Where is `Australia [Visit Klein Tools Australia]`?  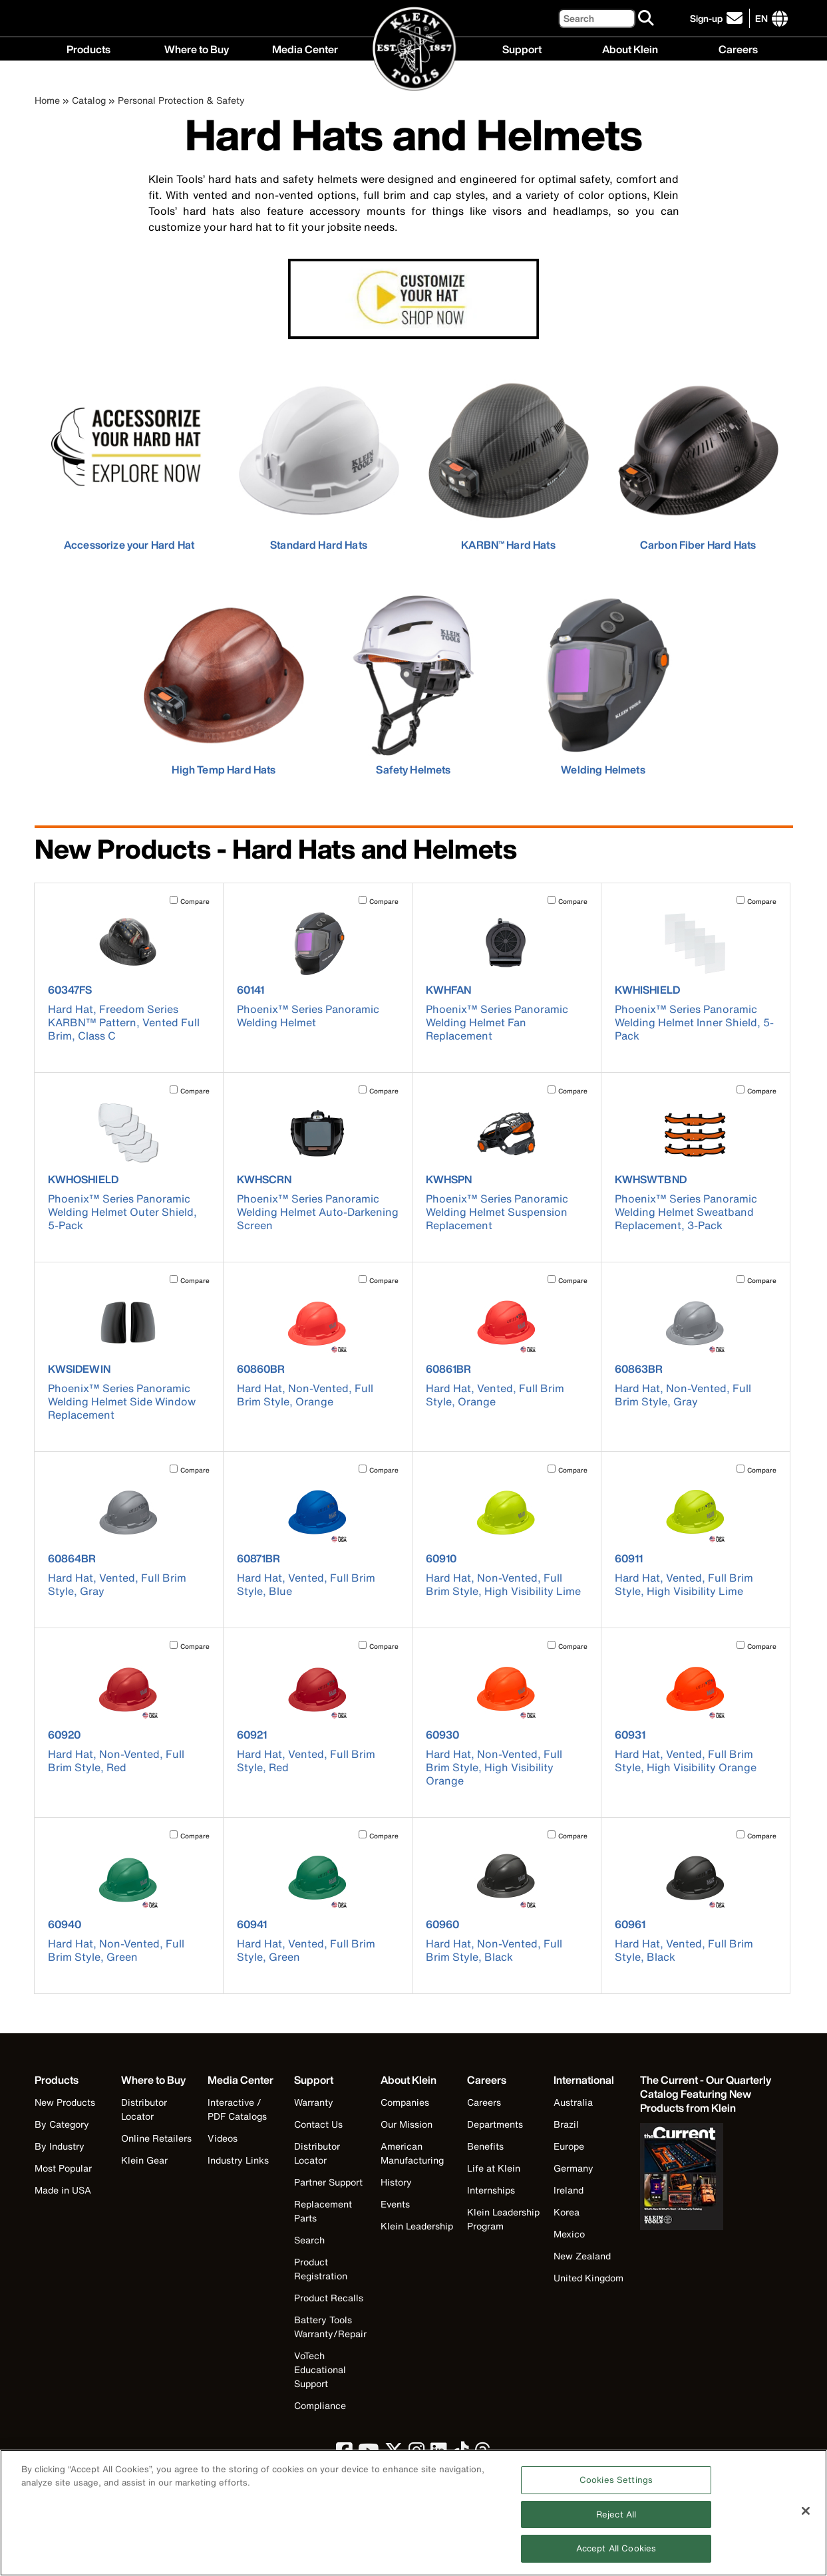
Australia [Visit Klein Tools Australia] is located at coordinates (573, 2102).